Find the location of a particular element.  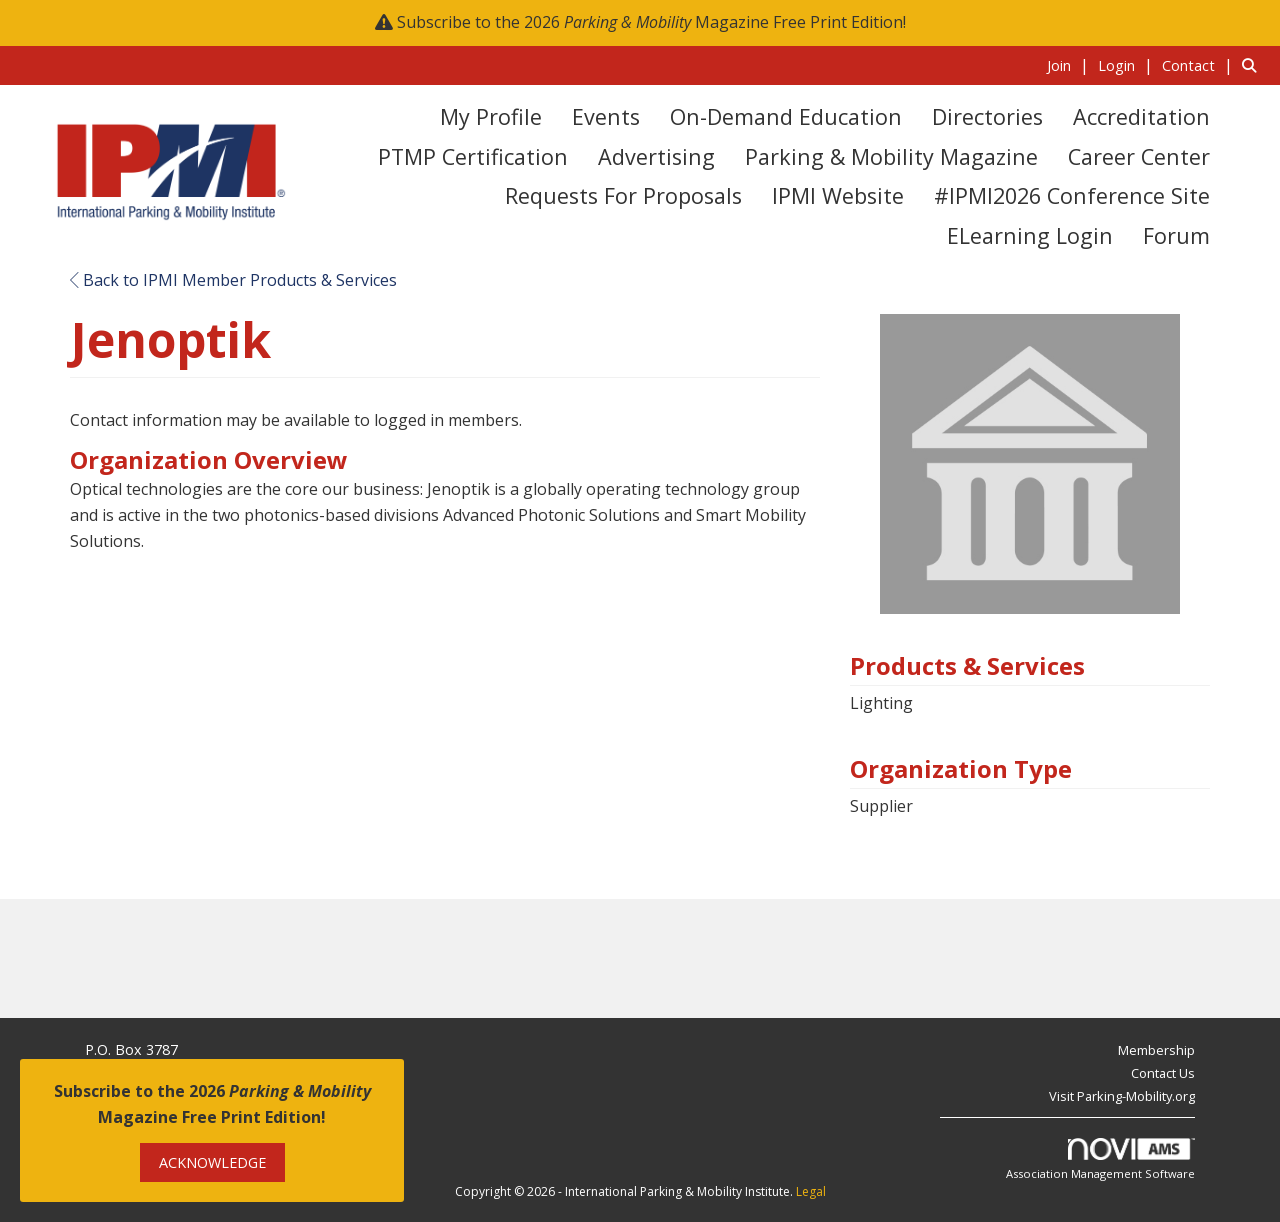

Career Center is located at coordinates (1139, 156).